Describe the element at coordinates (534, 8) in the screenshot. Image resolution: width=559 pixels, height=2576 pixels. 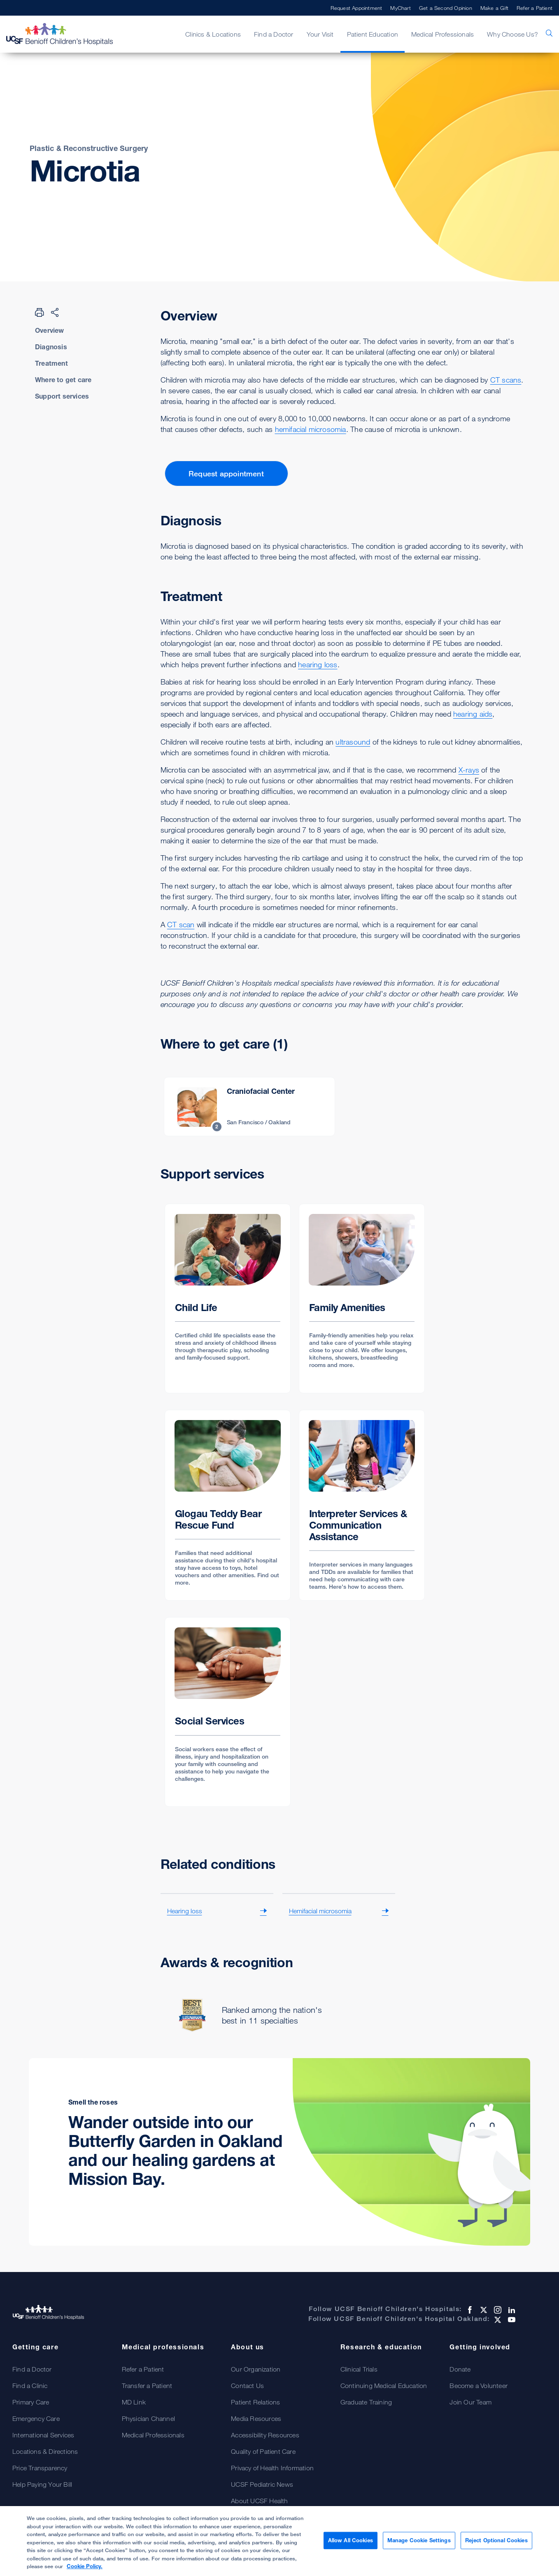
I see `Refer a Patient` at that location.